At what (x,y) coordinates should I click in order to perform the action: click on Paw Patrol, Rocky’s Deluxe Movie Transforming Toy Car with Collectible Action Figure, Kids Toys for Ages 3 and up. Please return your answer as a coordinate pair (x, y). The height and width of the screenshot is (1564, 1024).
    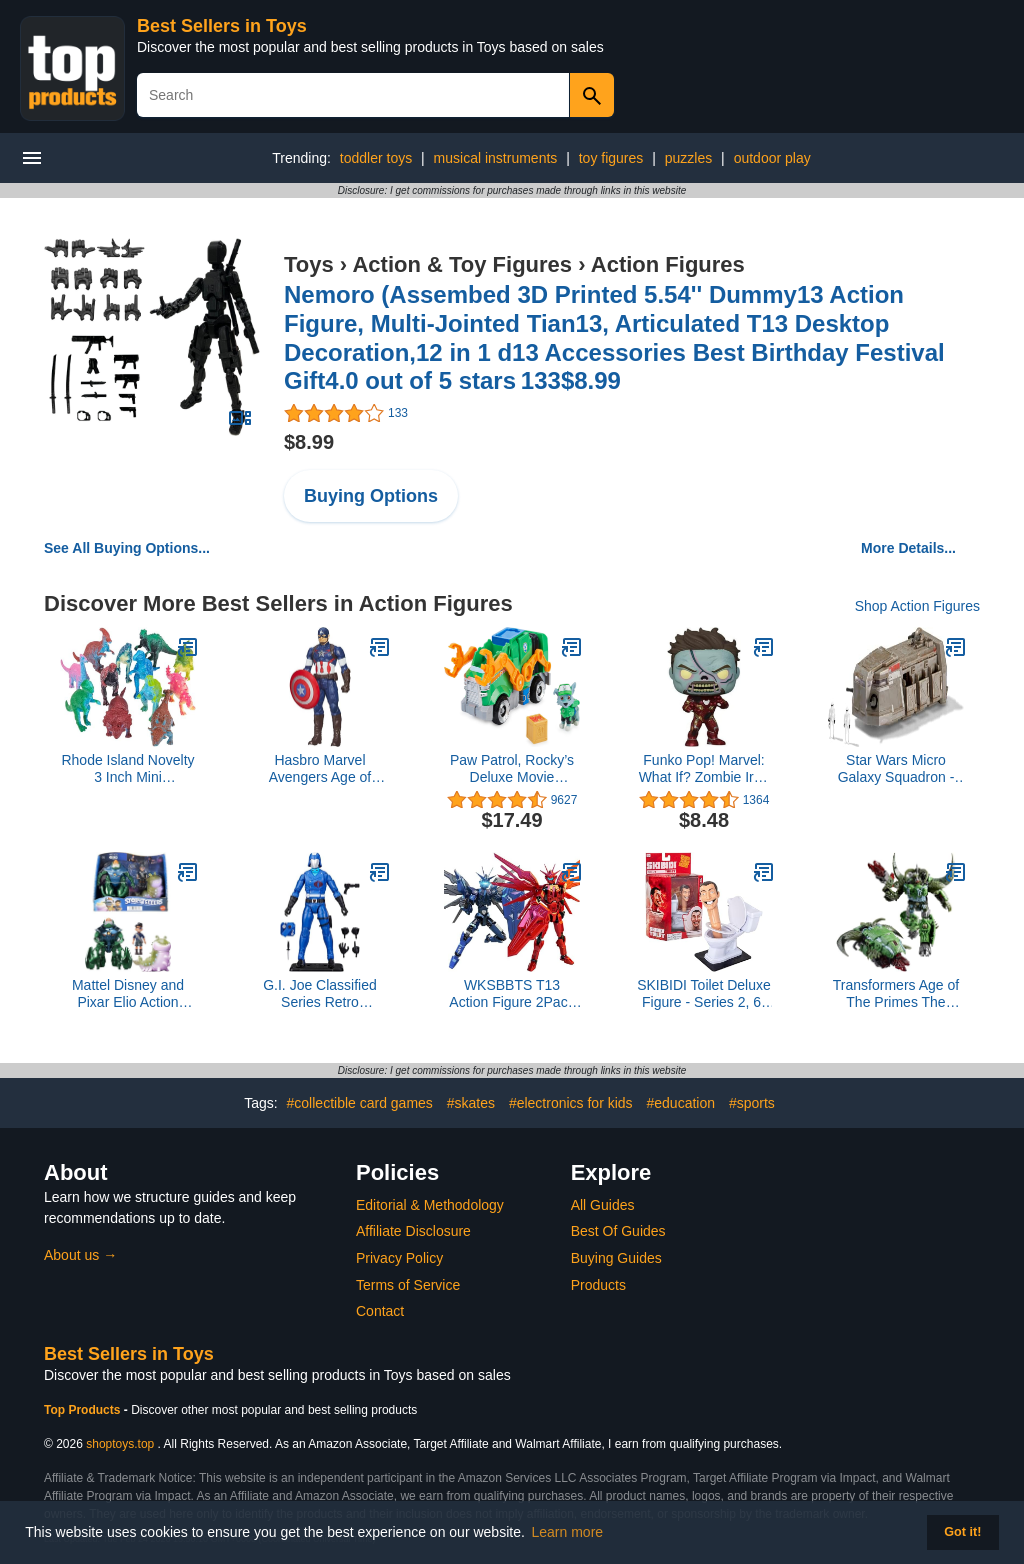
    Looking at the image, I should click on (511, 769).